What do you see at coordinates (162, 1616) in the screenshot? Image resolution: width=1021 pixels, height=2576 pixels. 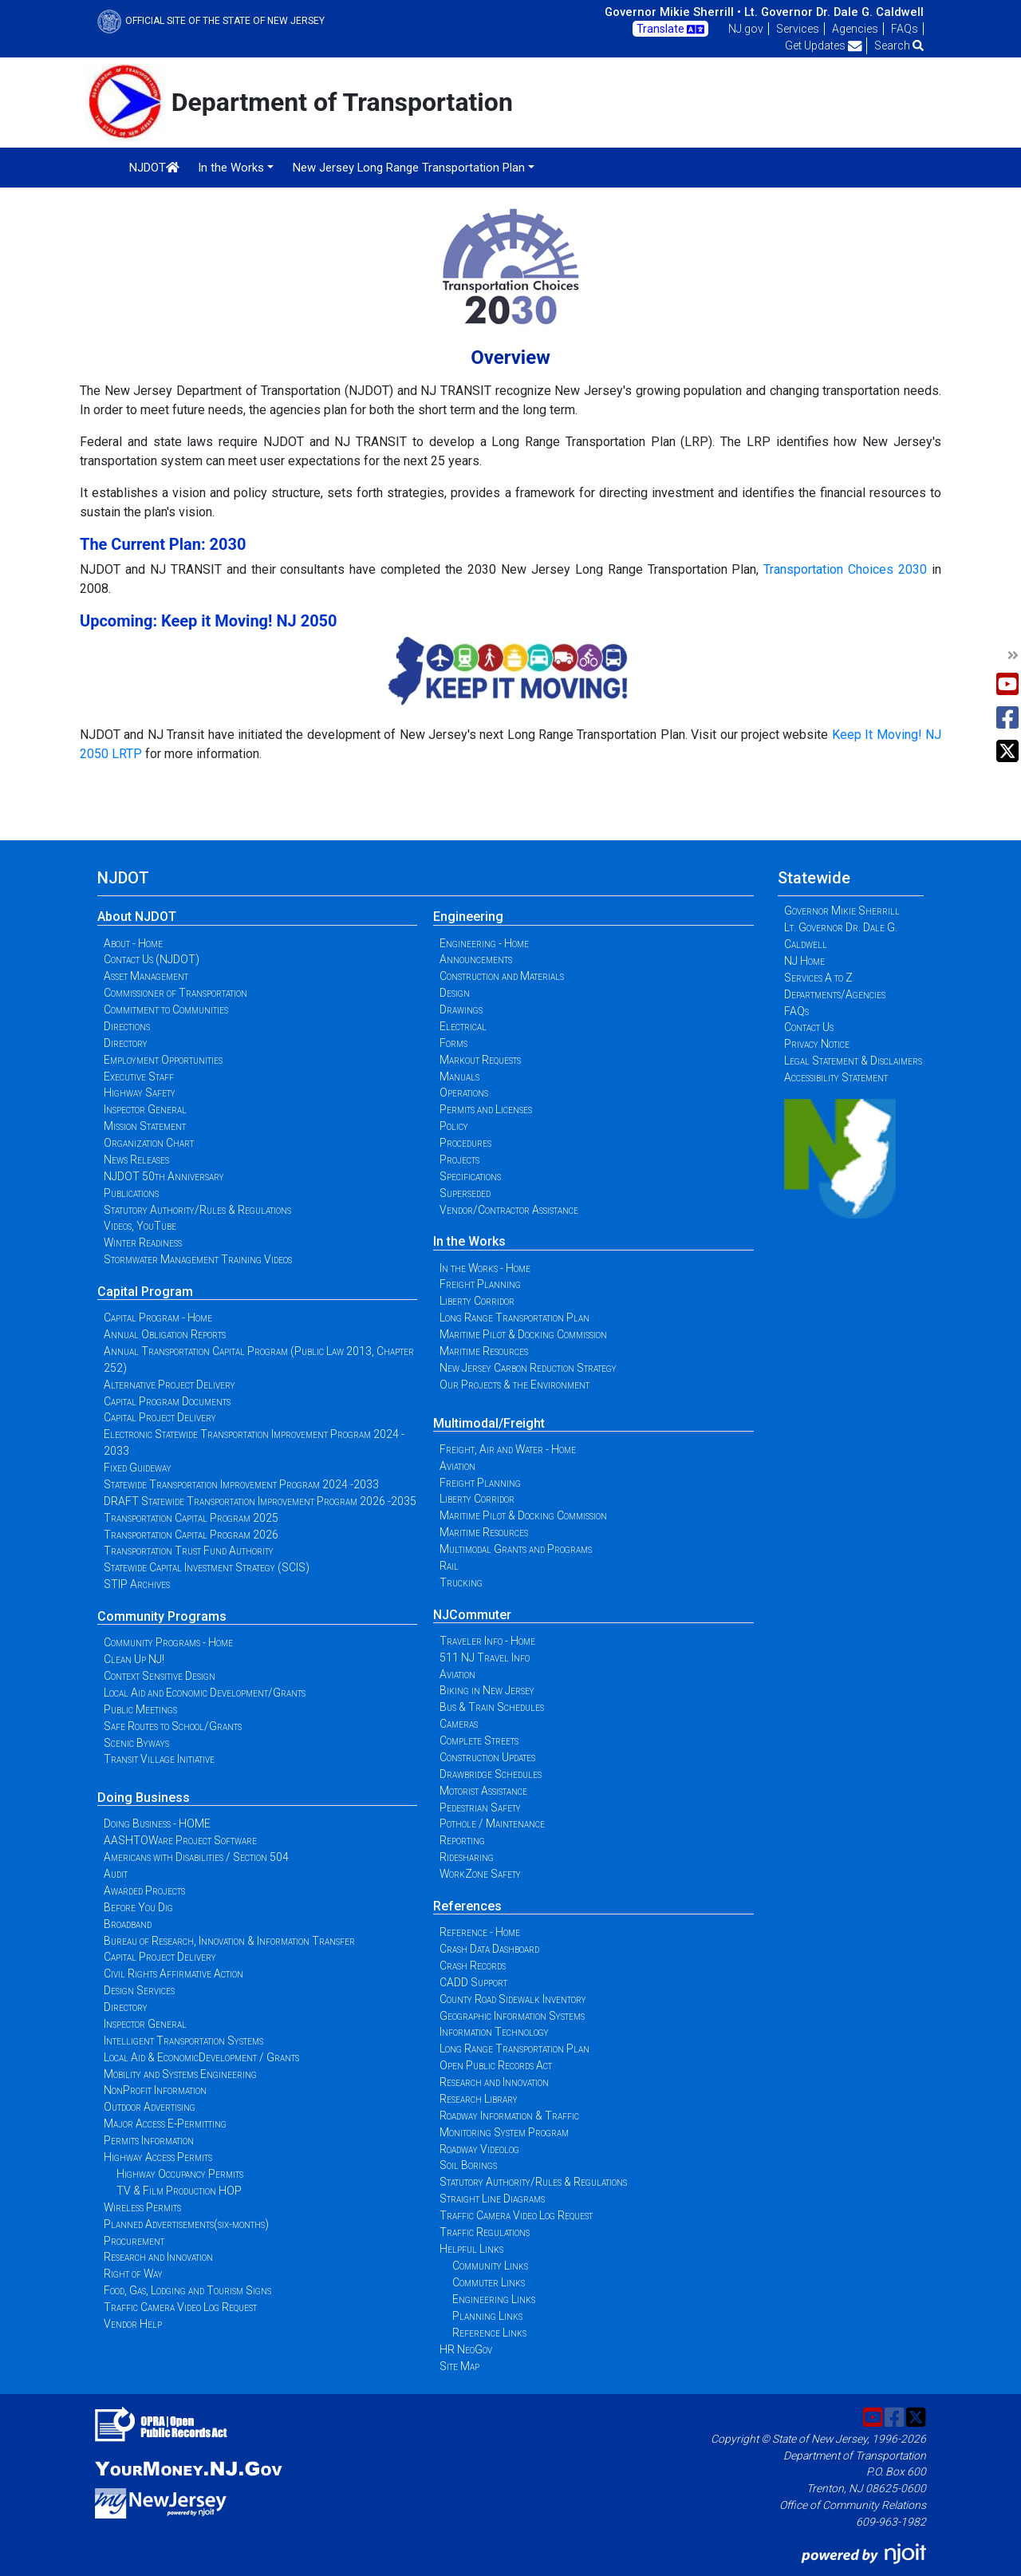 I see `Community Programs` at bounding box center [162, 1616].